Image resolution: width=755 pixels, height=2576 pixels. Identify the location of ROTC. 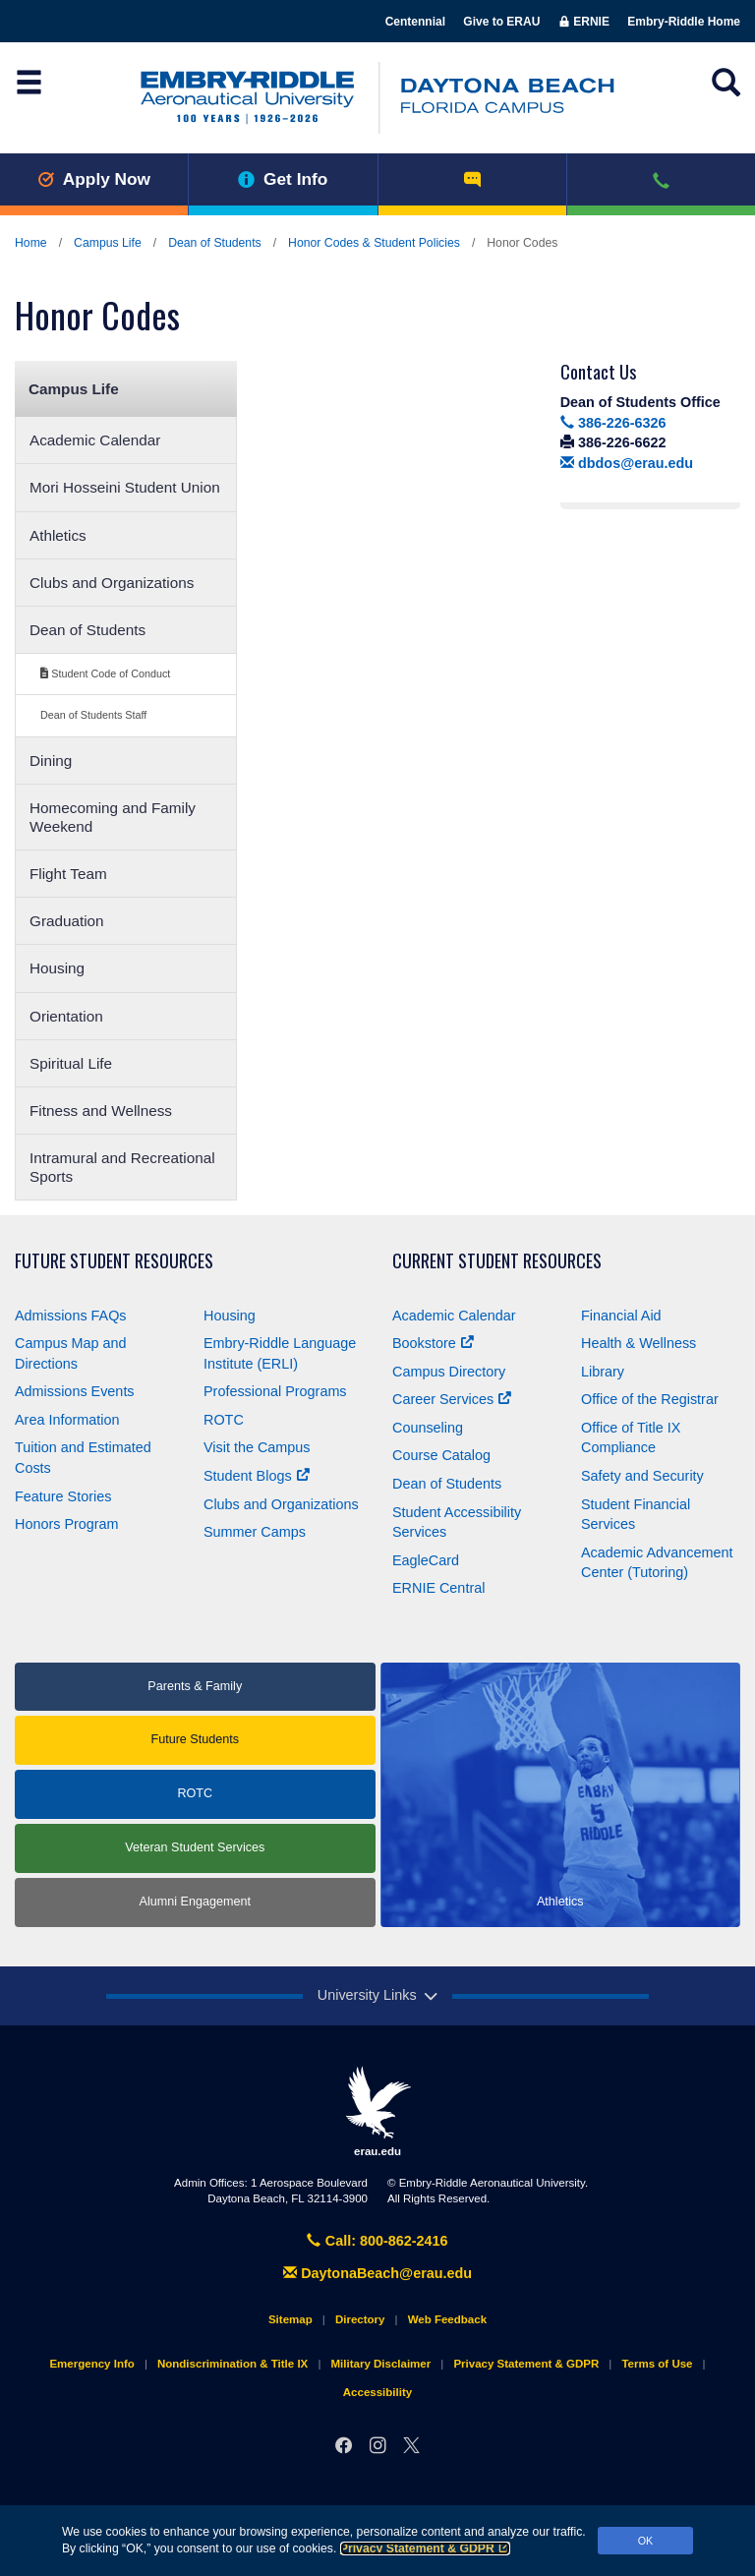
(223, 1420).